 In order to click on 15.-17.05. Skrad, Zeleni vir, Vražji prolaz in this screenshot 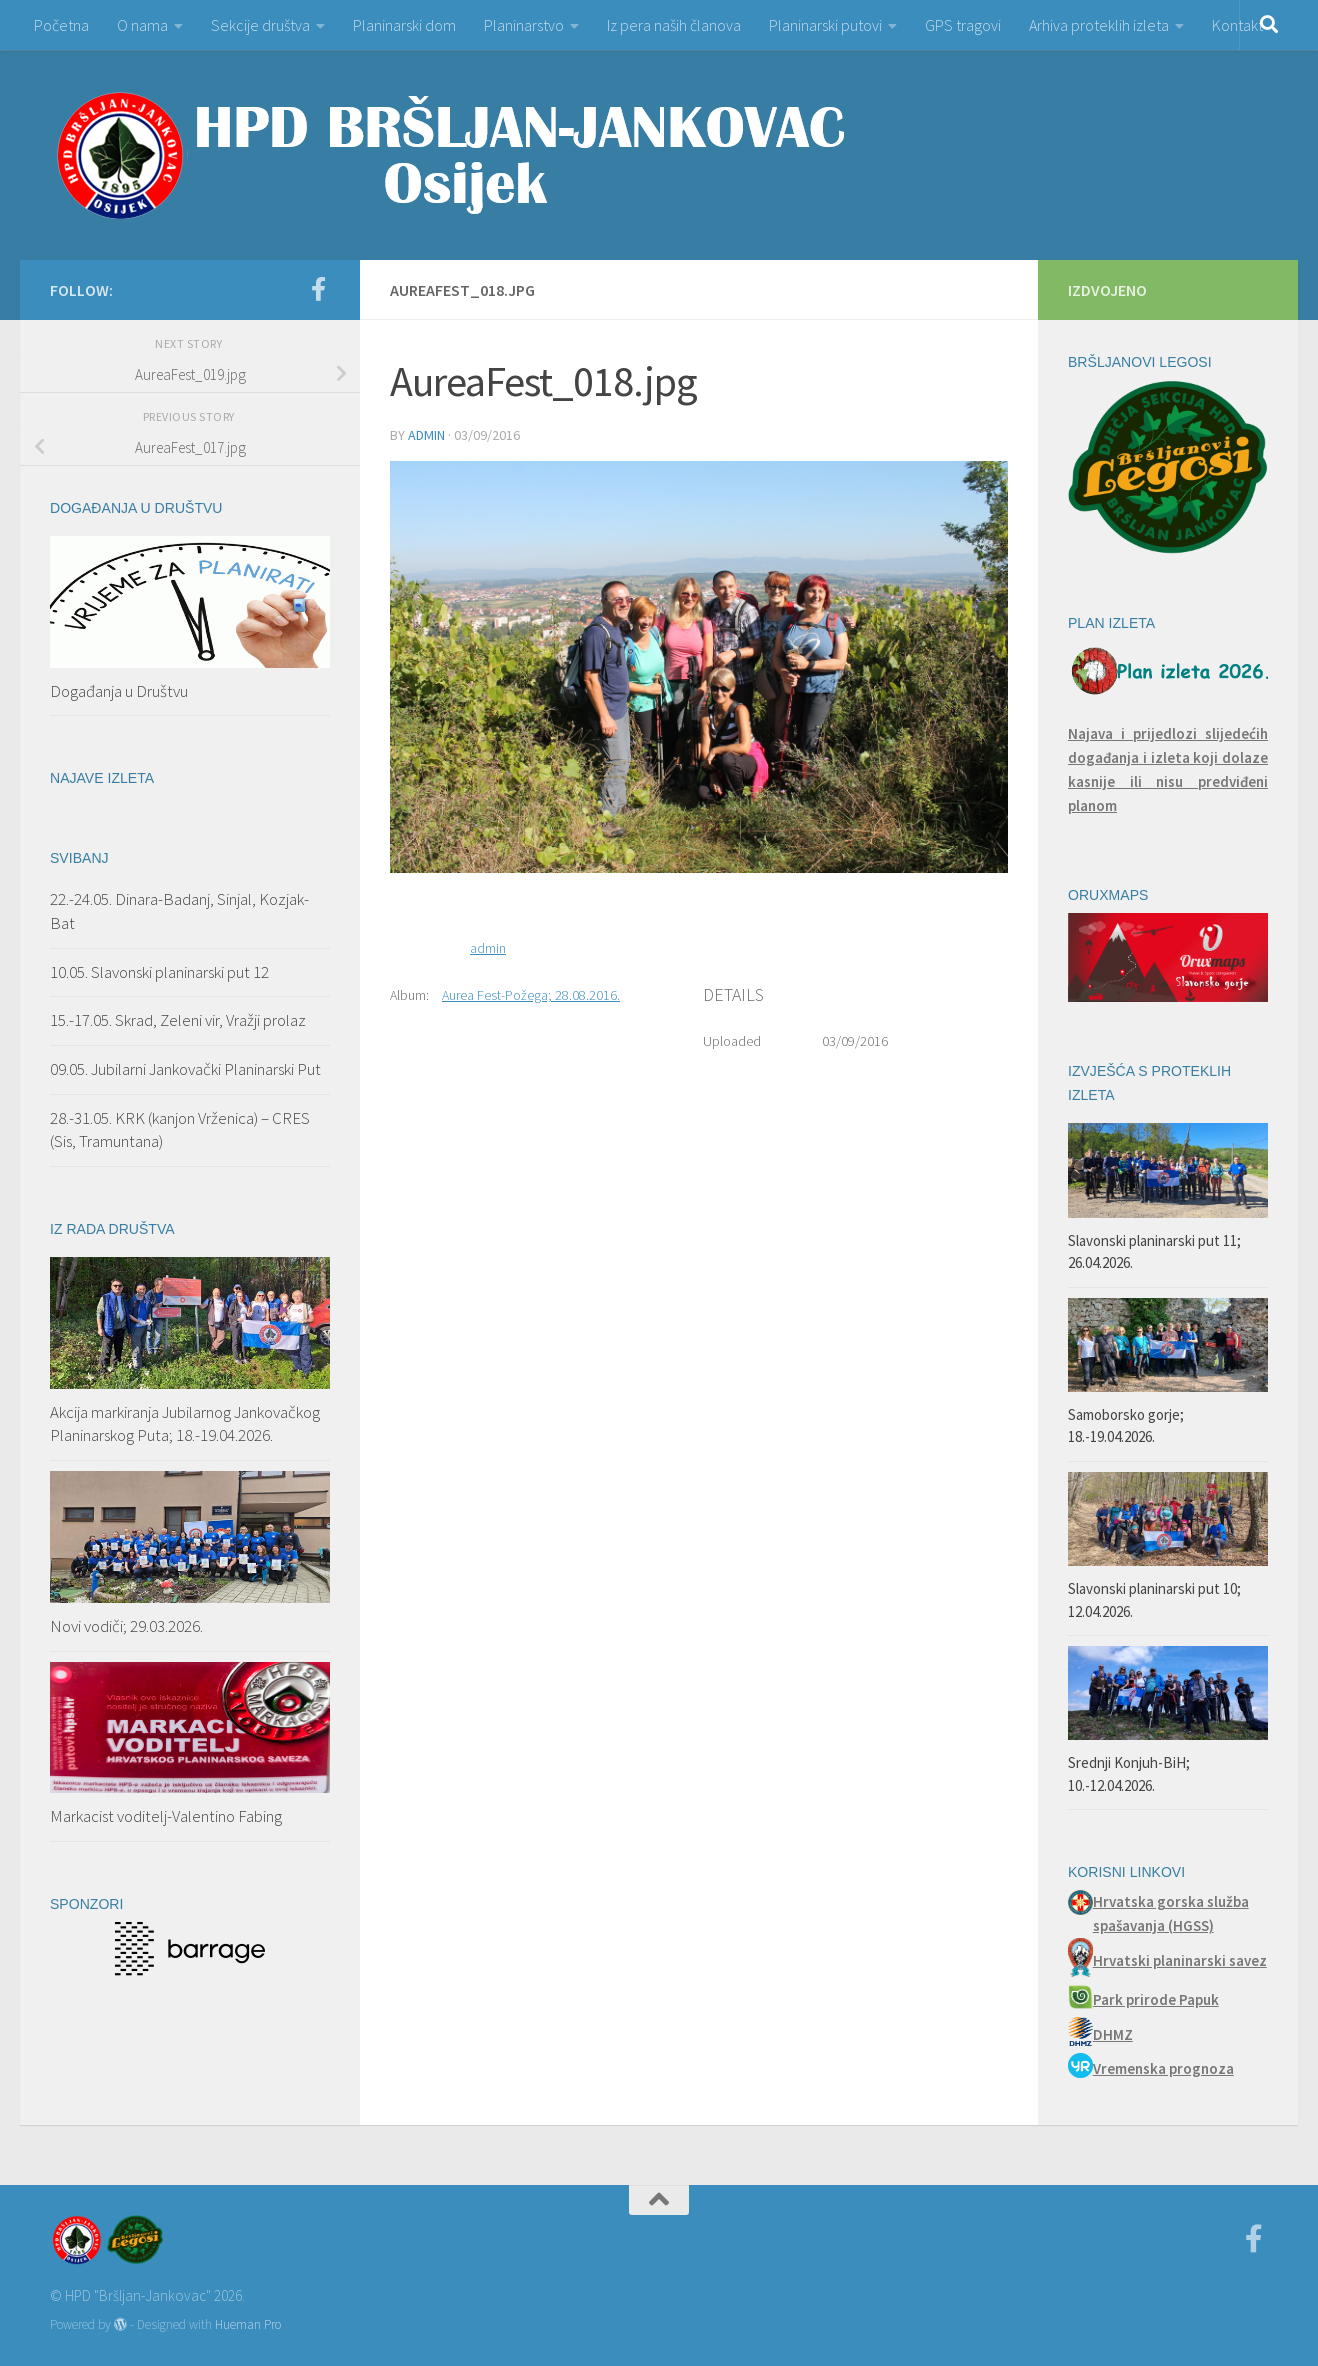, I will do `click(178, 1020)`.